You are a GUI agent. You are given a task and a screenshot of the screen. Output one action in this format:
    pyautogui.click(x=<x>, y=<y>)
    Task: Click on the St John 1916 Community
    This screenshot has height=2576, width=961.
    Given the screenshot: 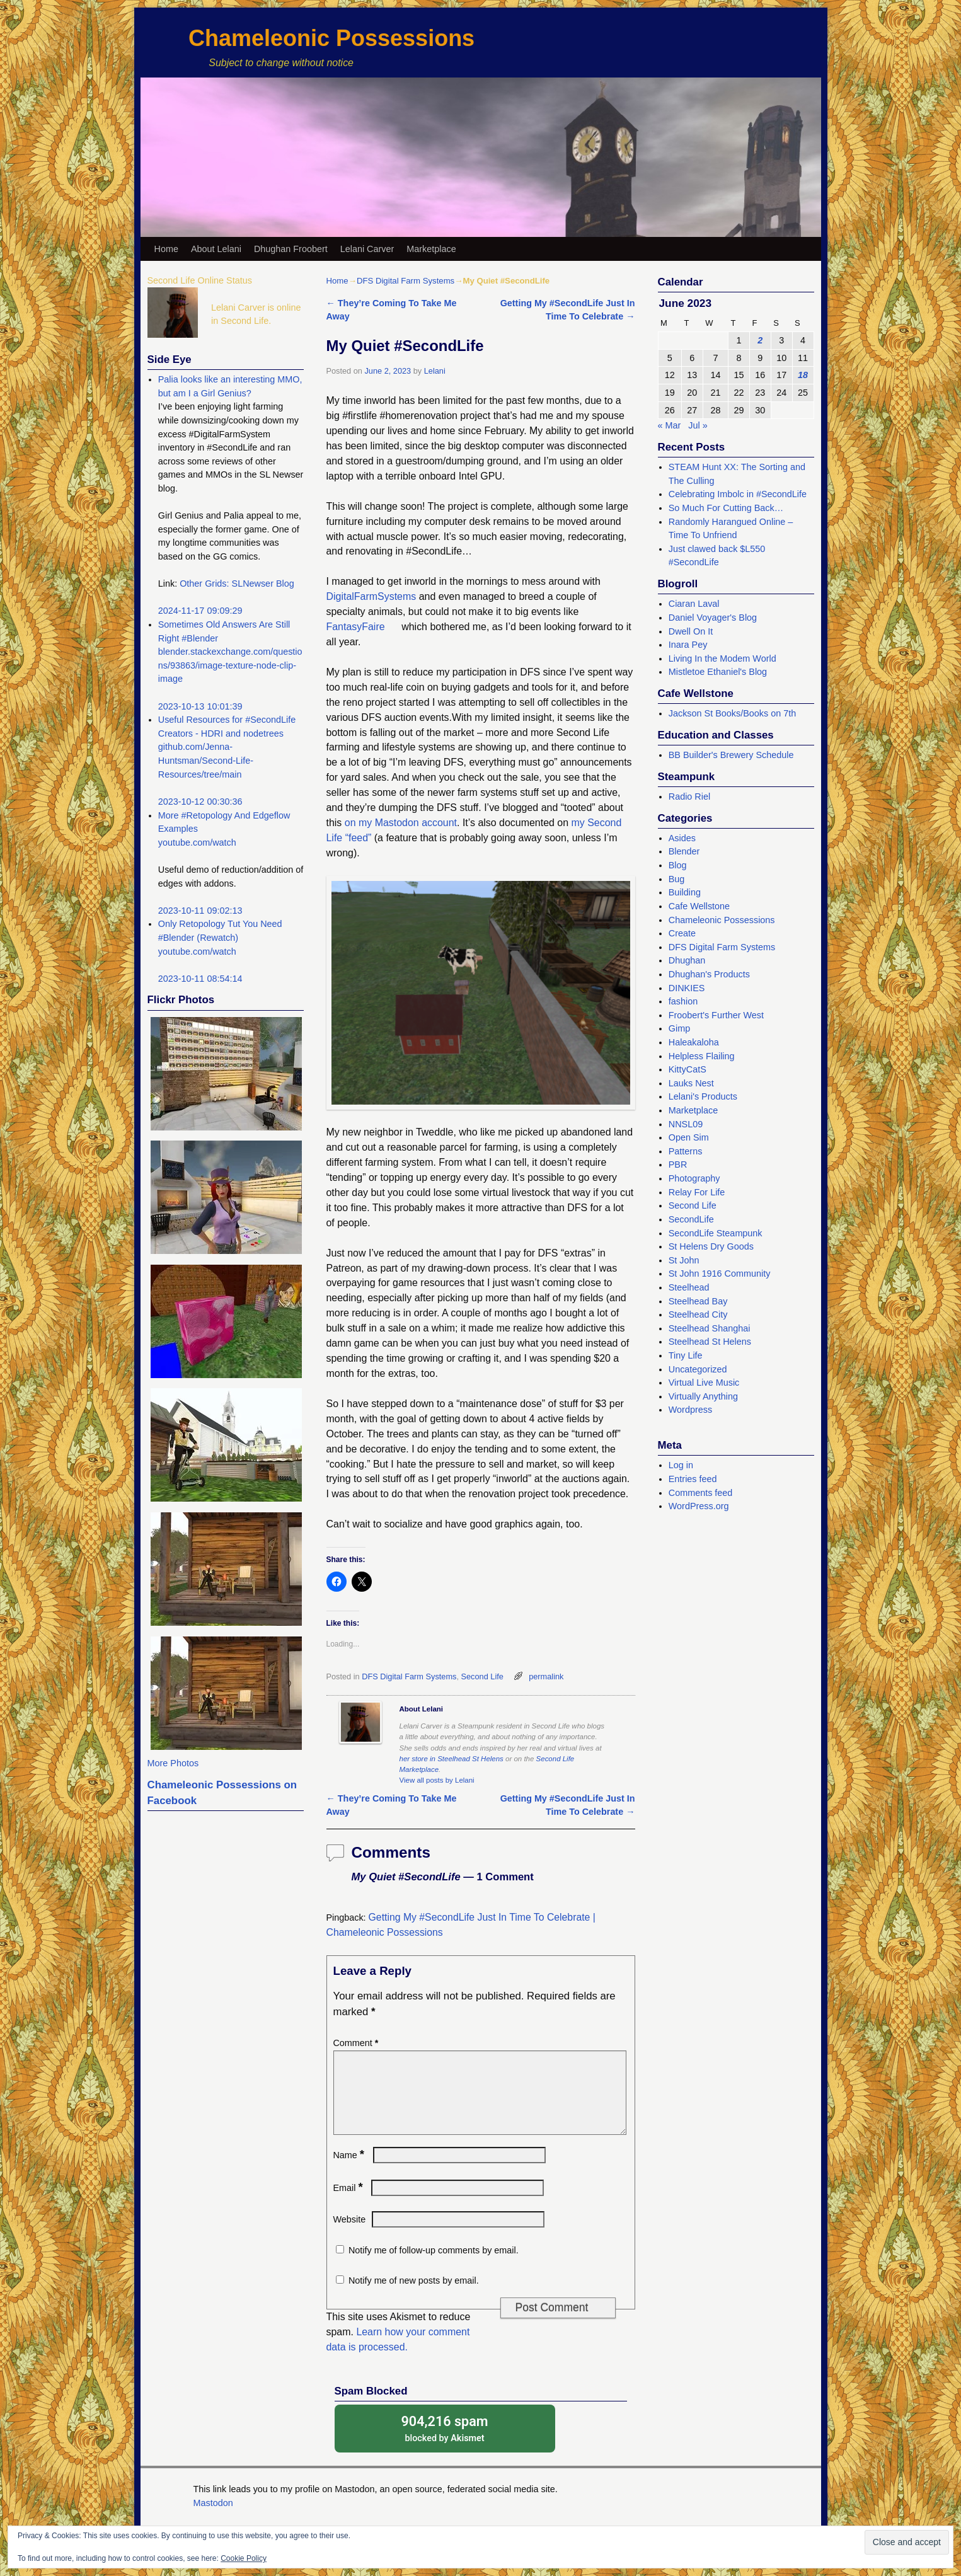 What is the action you would take?
    pyautogui.click(x=720, y=1273)
    